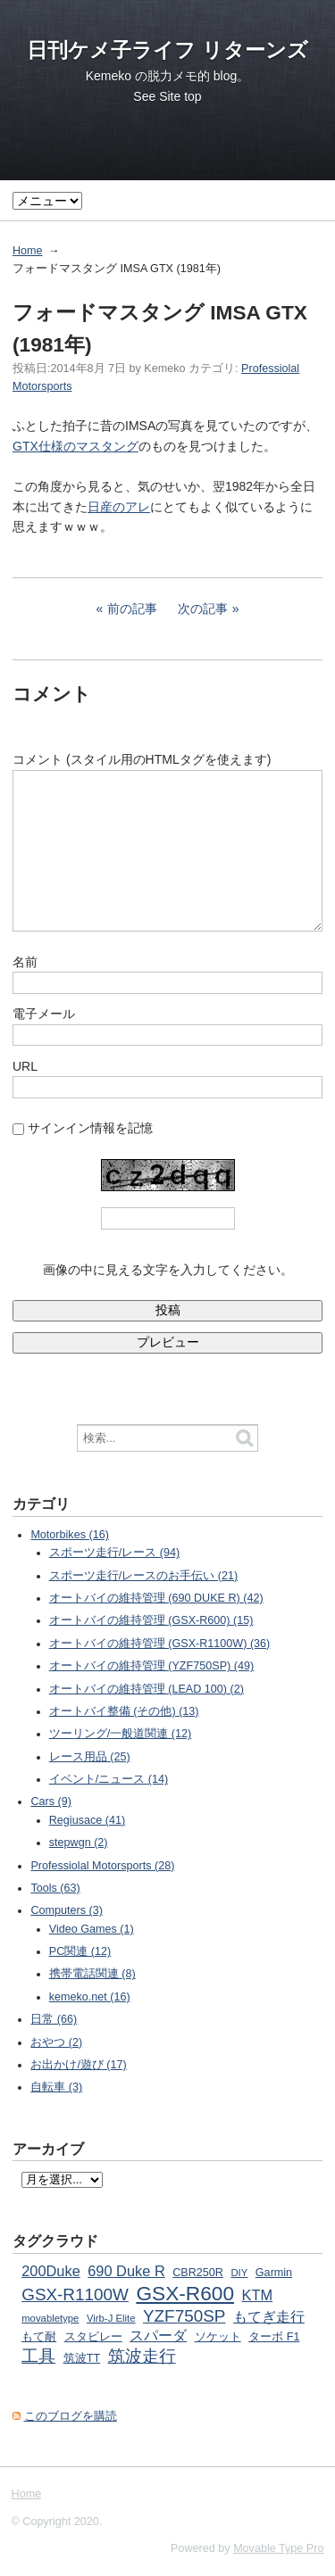  I want to click on Home, so click(28, 250).